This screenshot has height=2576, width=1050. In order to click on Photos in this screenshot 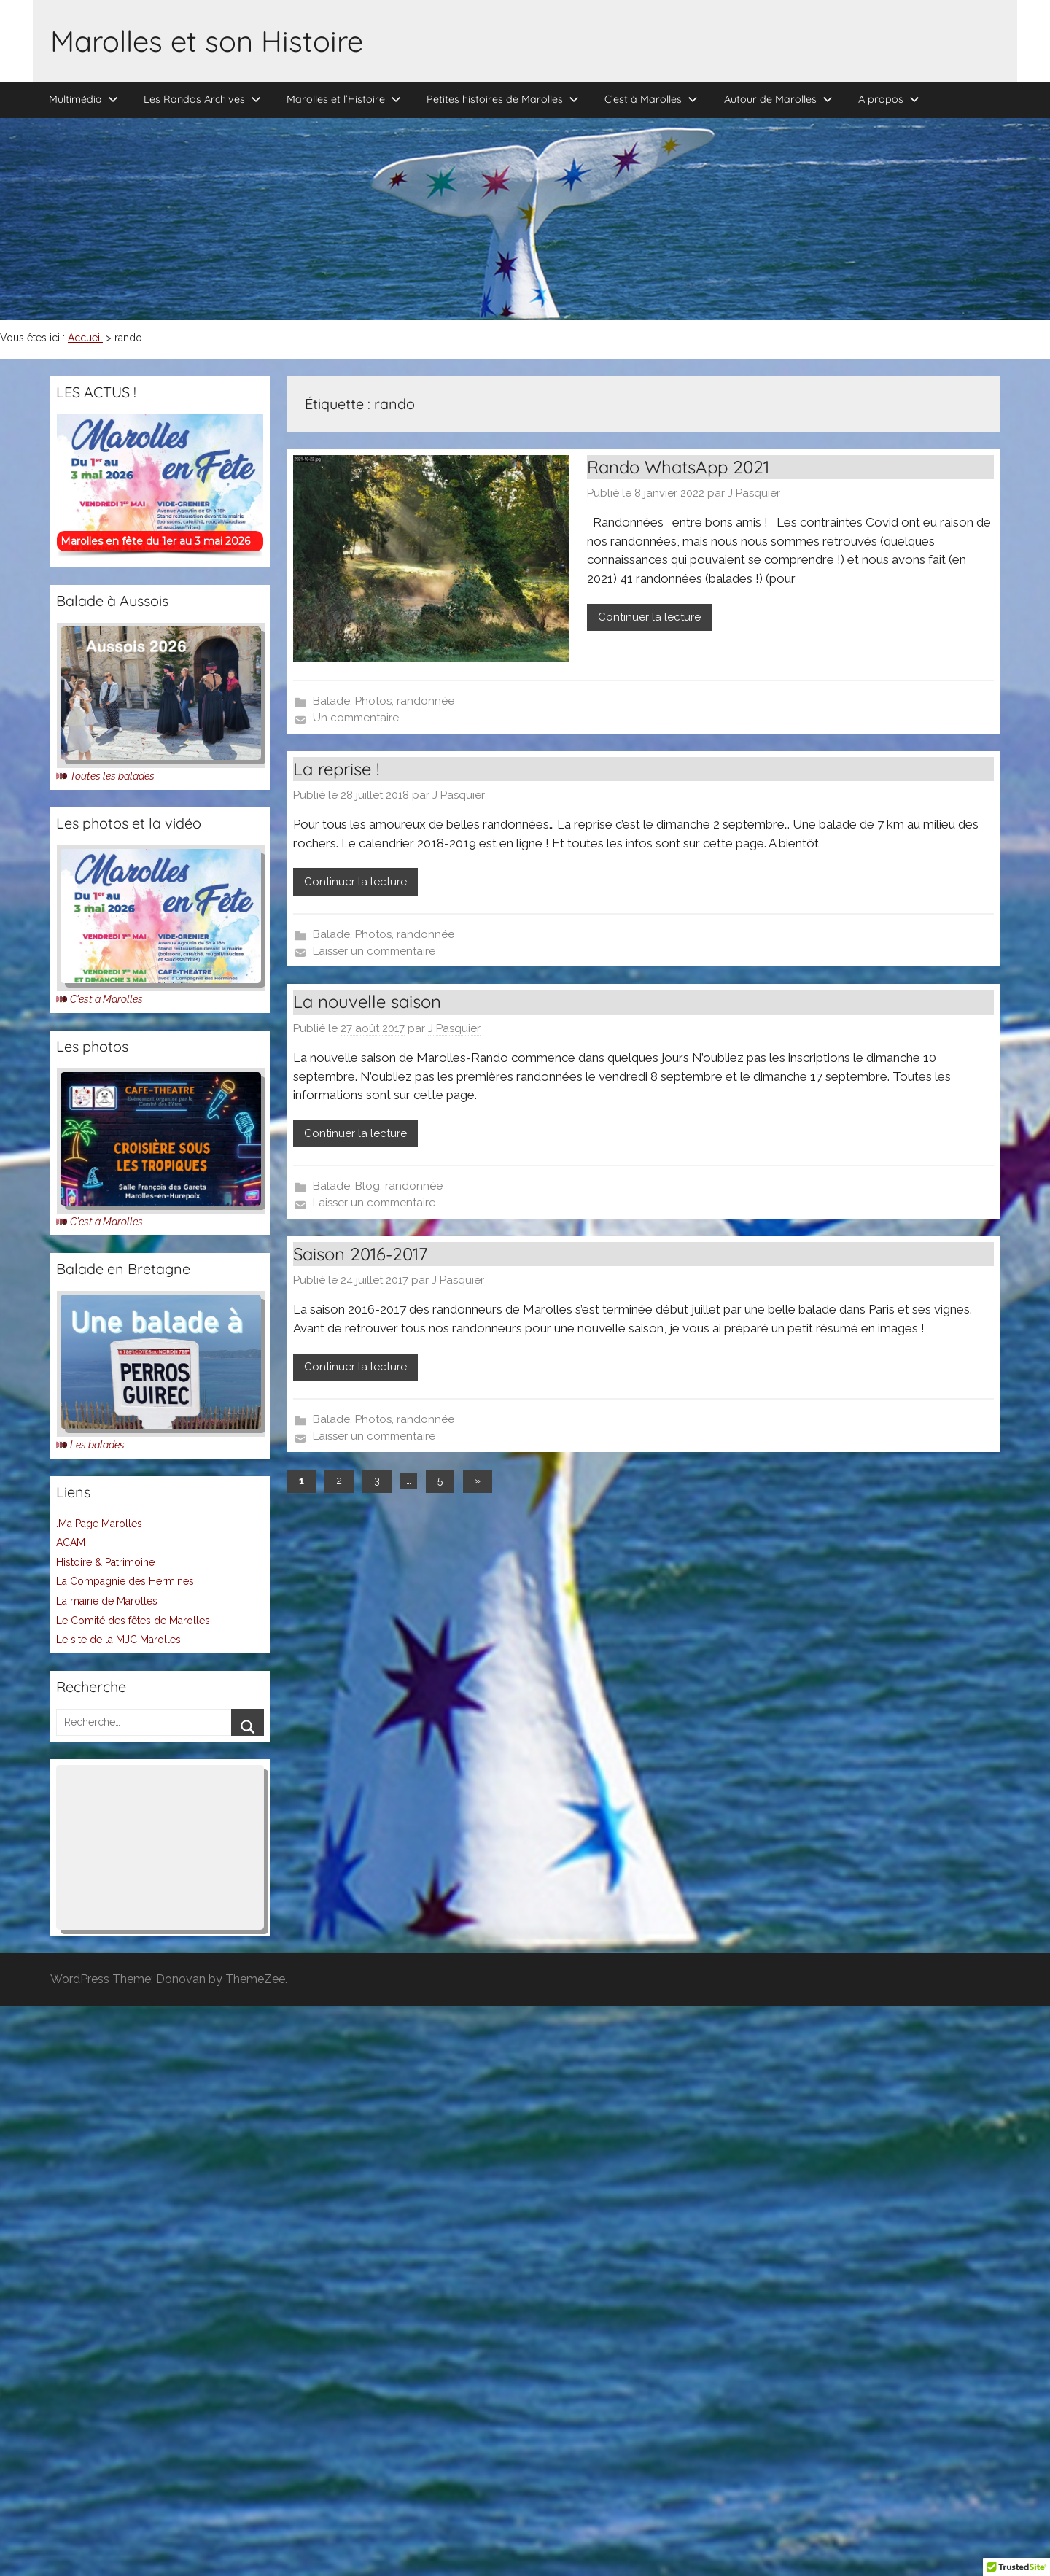, I will do `click(373, 700)`.